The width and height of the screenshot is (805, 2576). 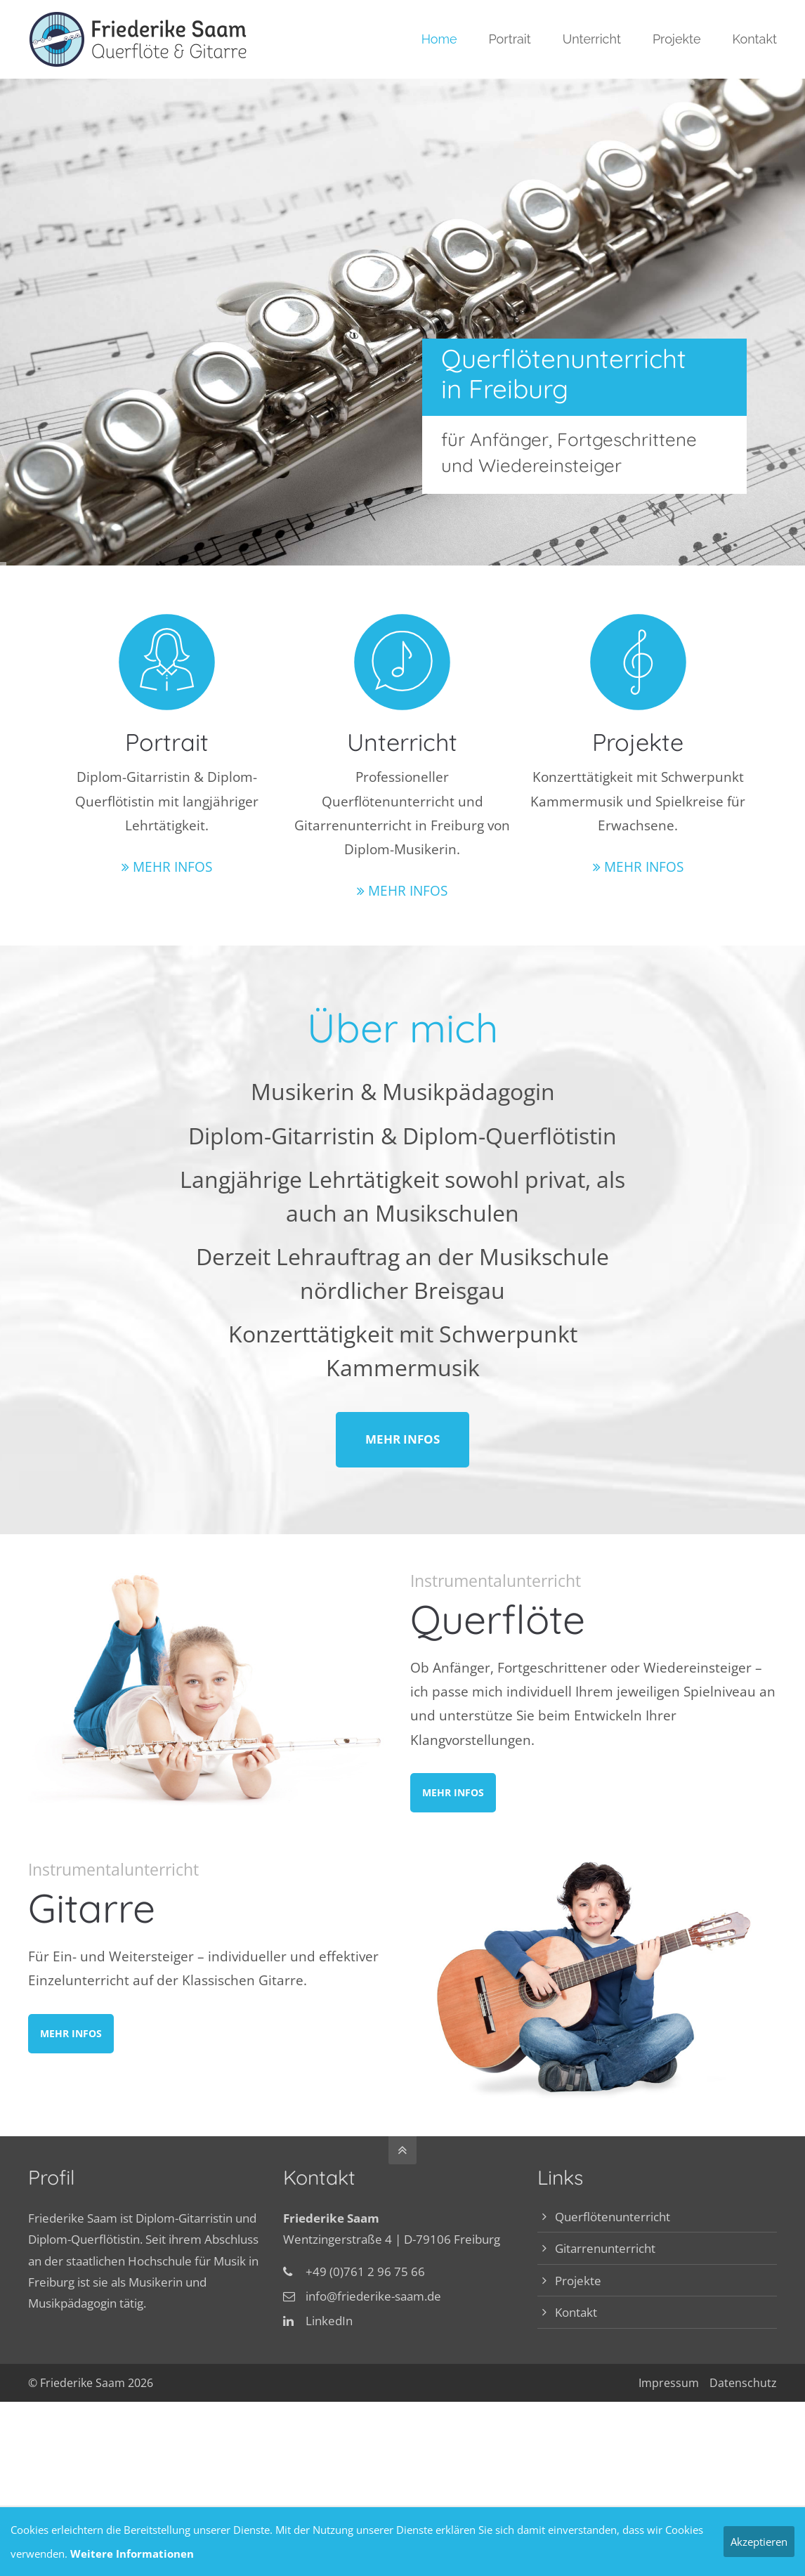 I want to click on Kontakt, so click(x=576, y=2312).